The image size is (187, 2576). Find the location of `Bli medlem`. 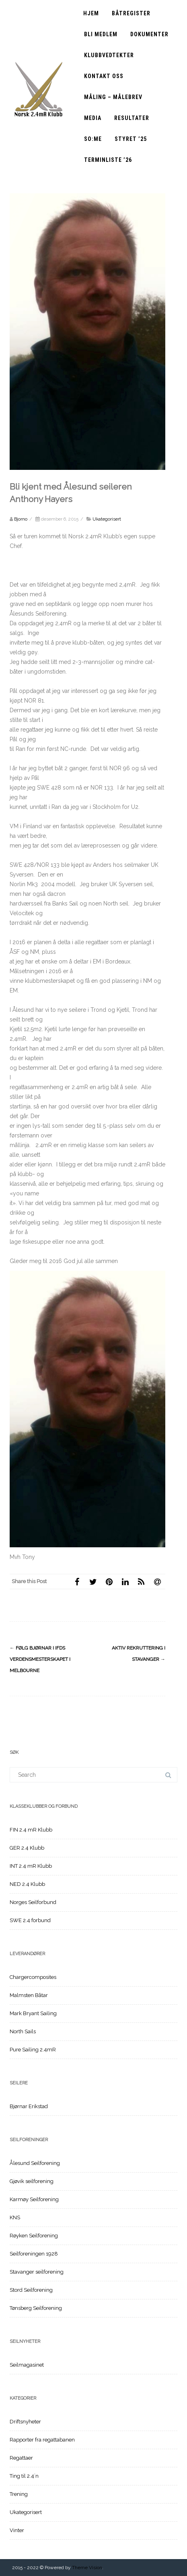

Bli medlem is located at coordinates (100, 34).